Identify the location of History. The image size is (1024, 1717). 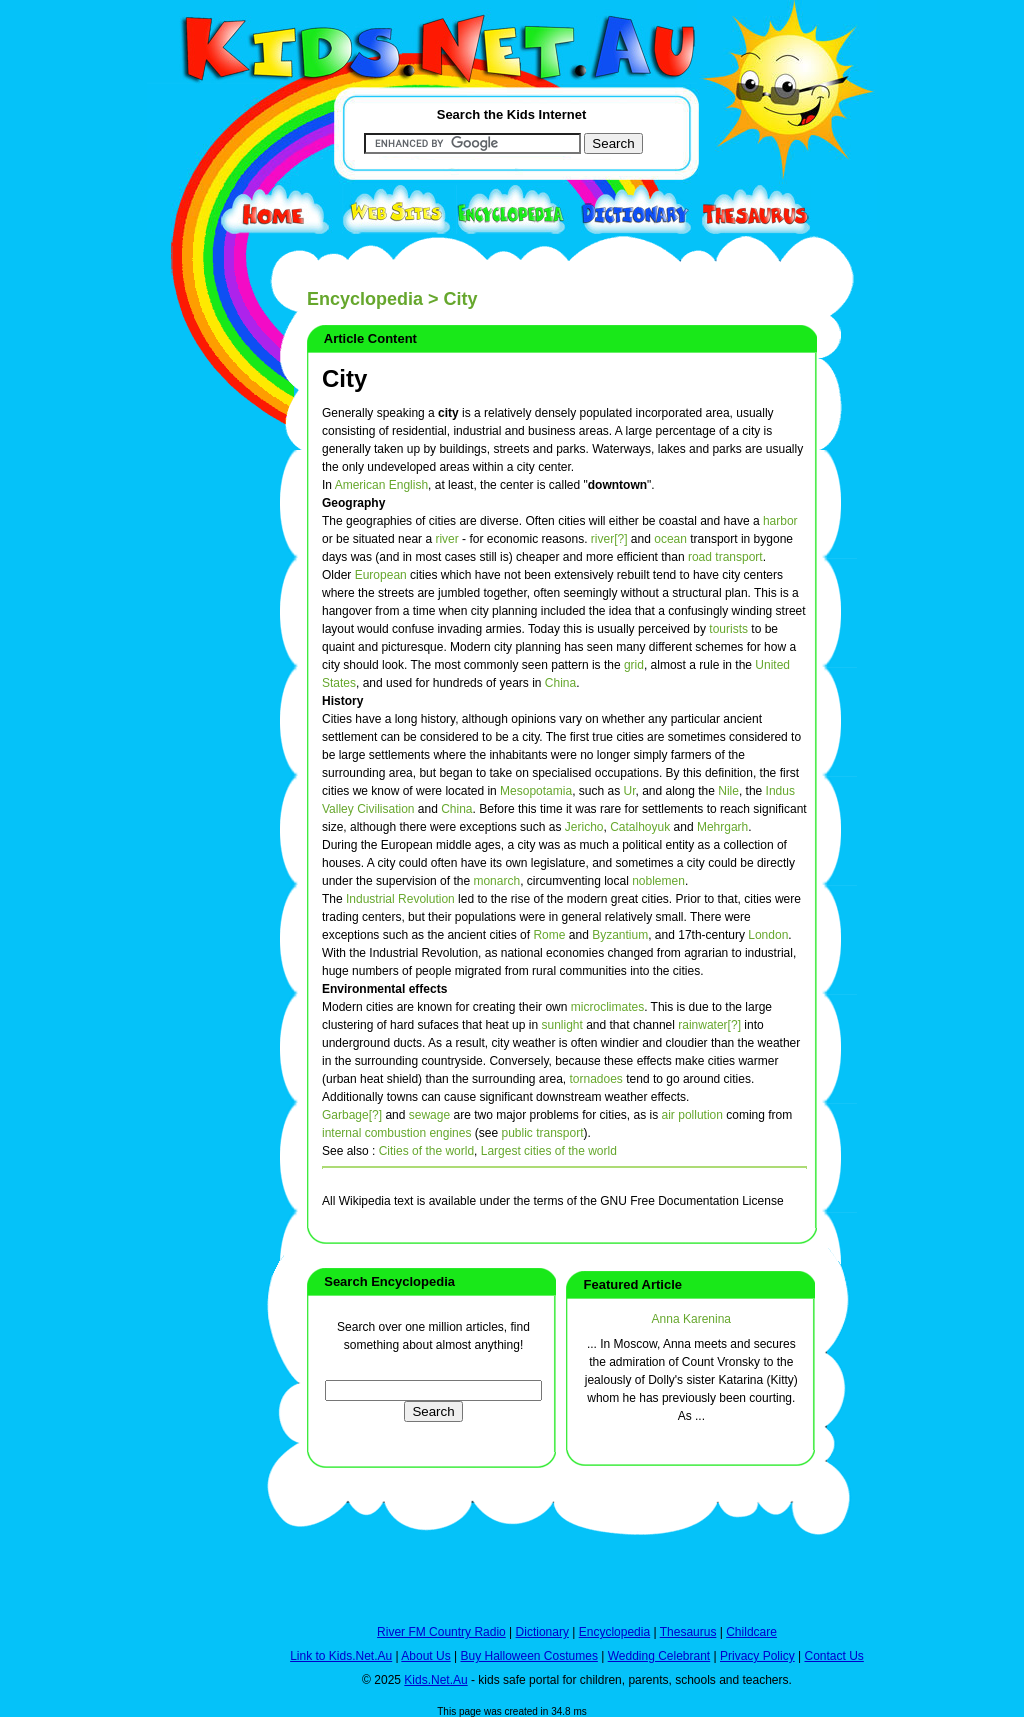
(342, 701).